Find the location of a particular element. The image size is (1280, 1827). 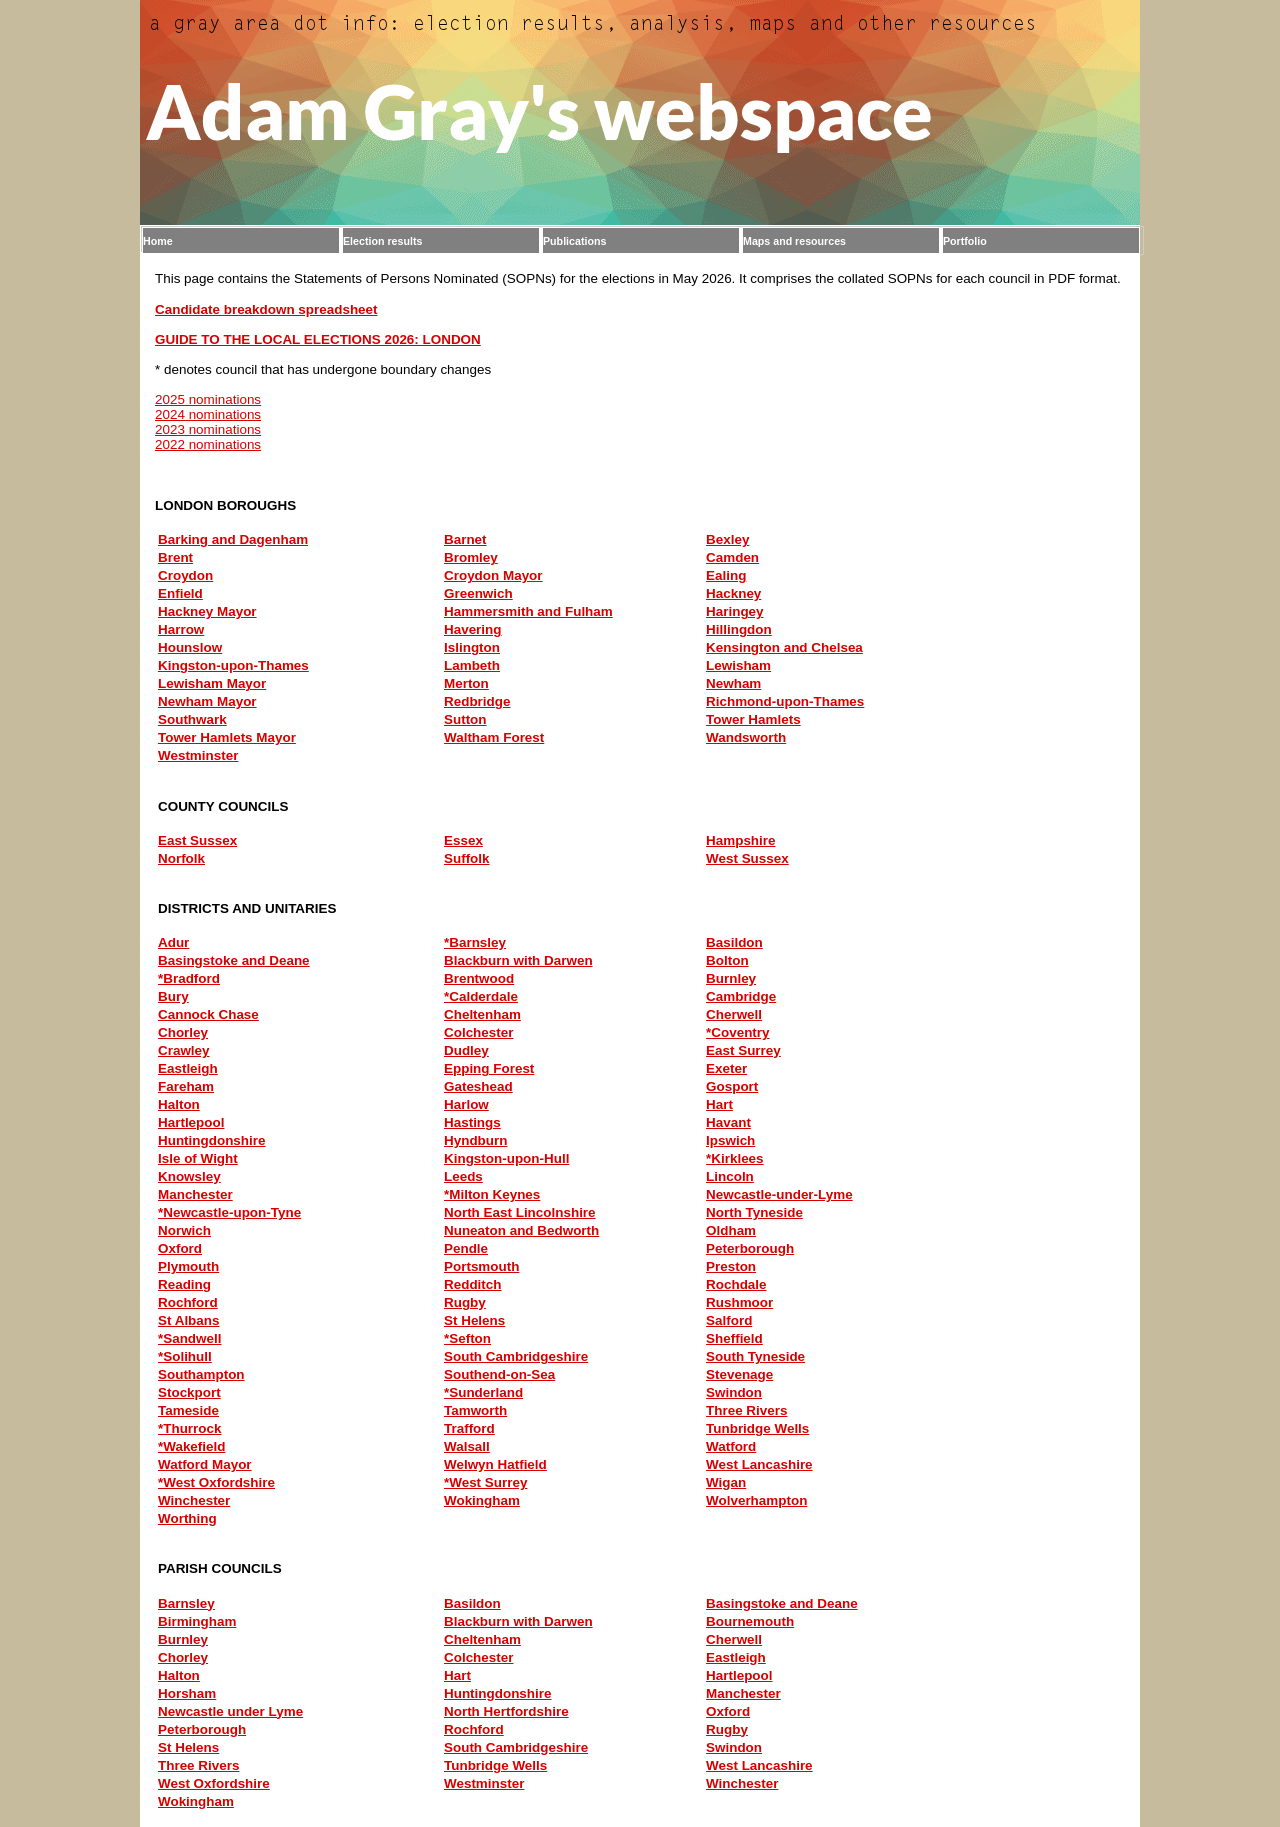

Redbridge is located at coordinates (477, 701).